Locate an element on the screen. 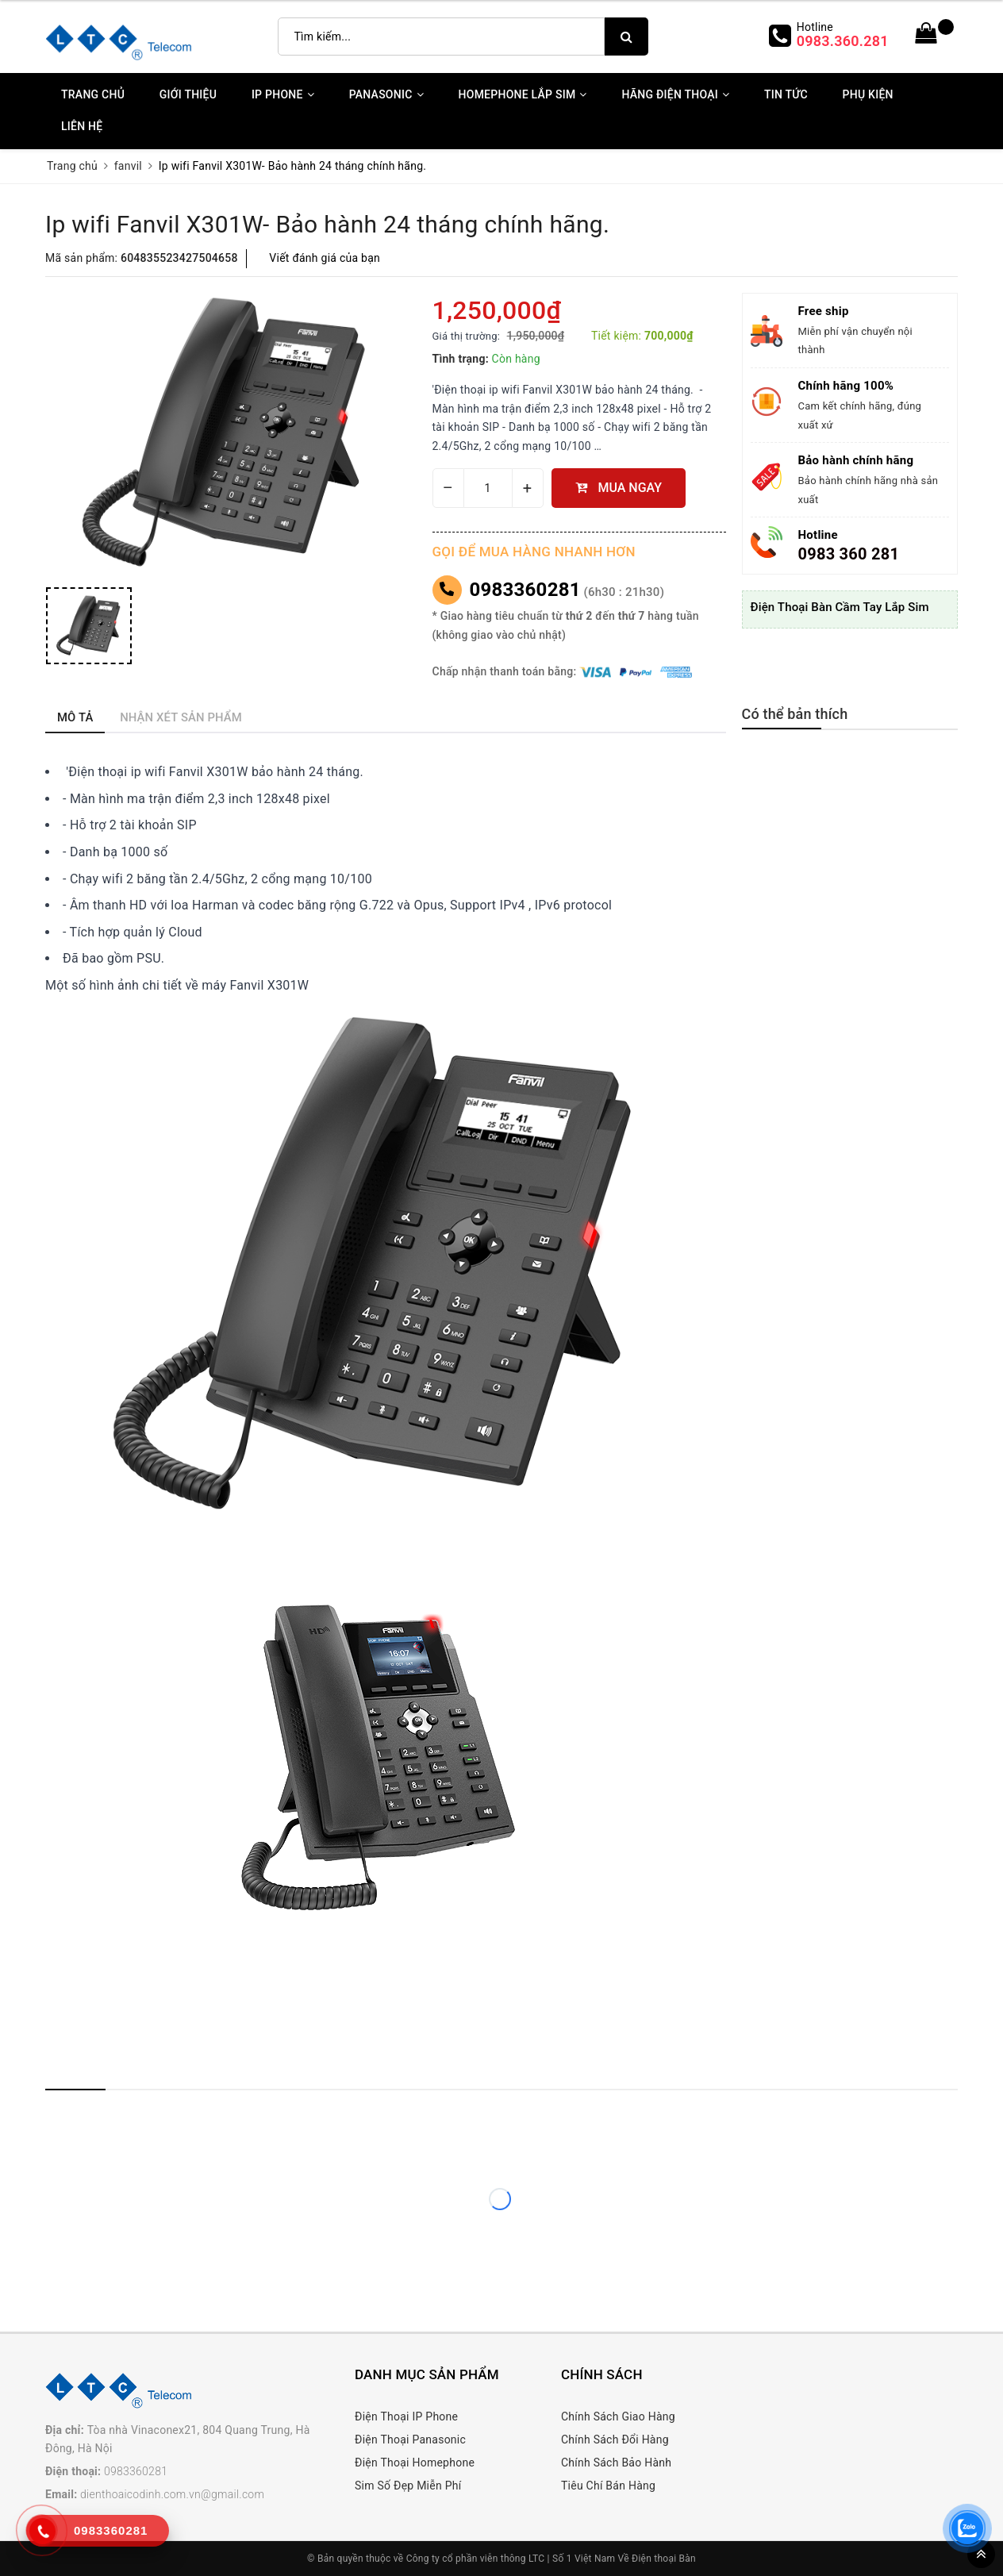  Tin Tức is located at coordinates (786, 94).